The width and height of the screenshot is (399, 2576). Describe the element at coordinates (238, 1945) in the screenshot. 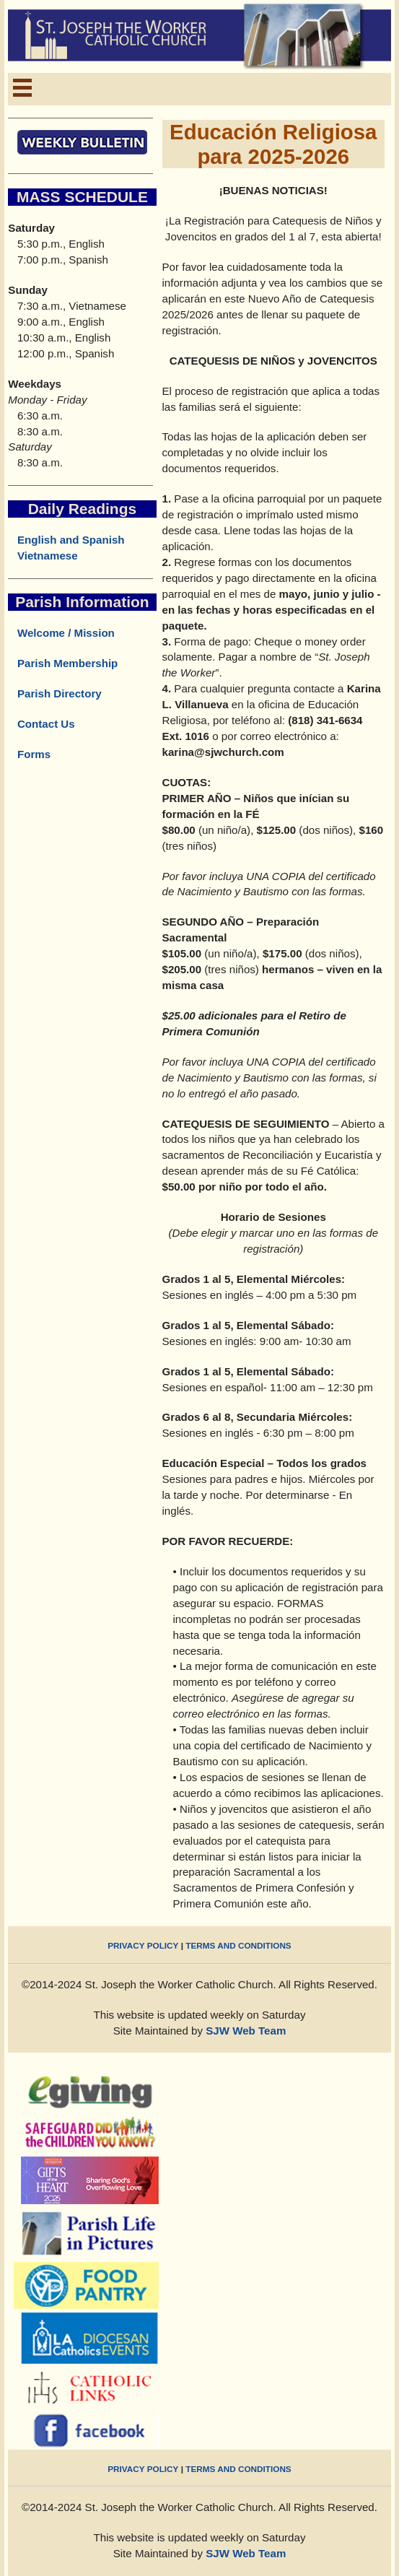

I see `TERMS AND CONDITIONS` at that location.